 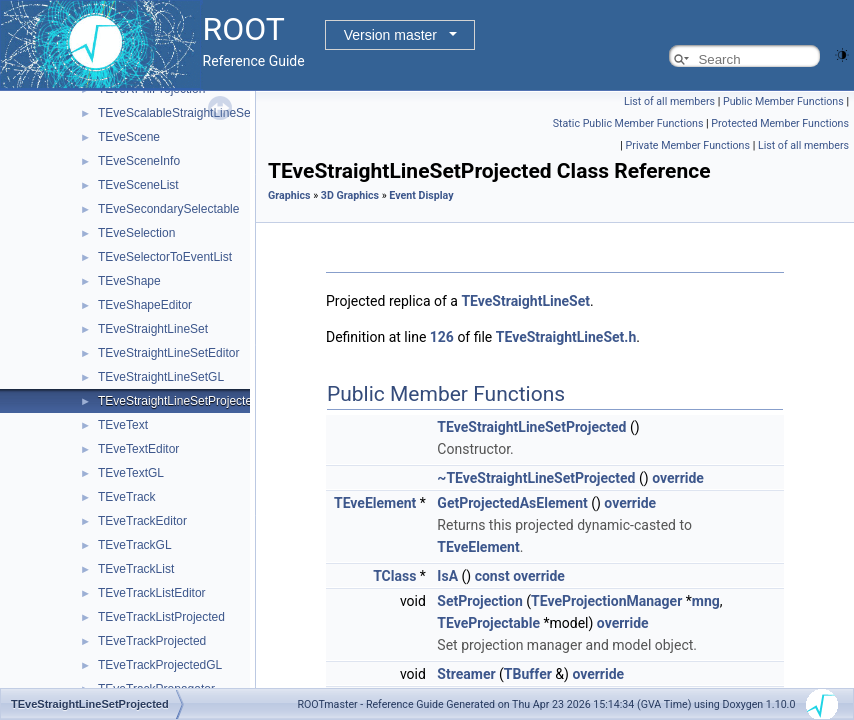 I want to click on Event Display, so click(x=421, y=195).